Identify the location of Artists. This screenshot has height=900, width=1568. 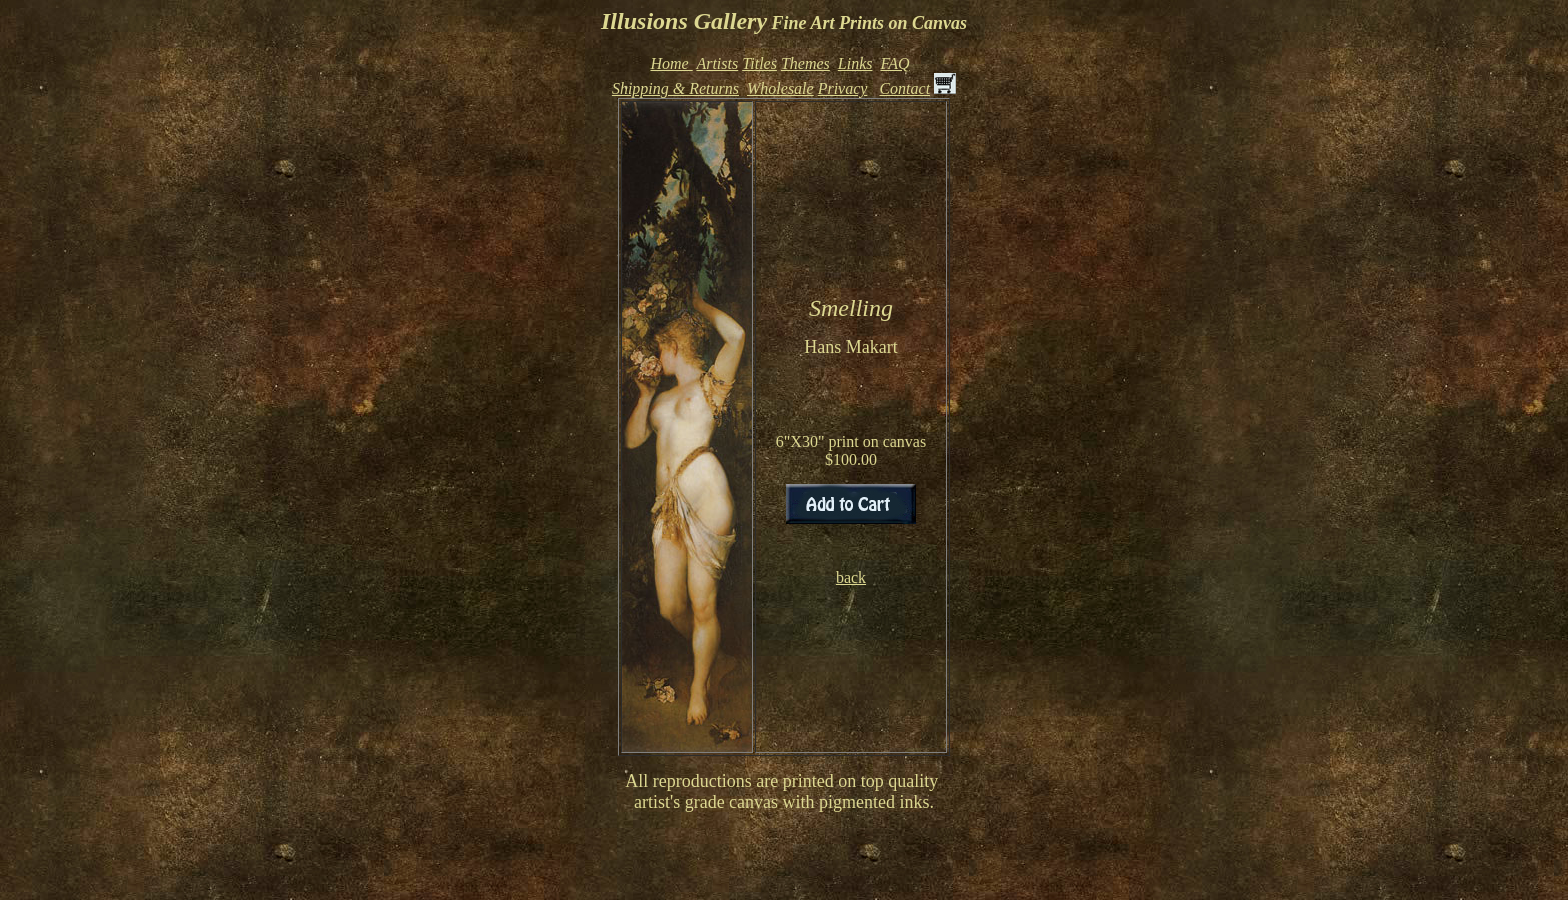
(717, 63).